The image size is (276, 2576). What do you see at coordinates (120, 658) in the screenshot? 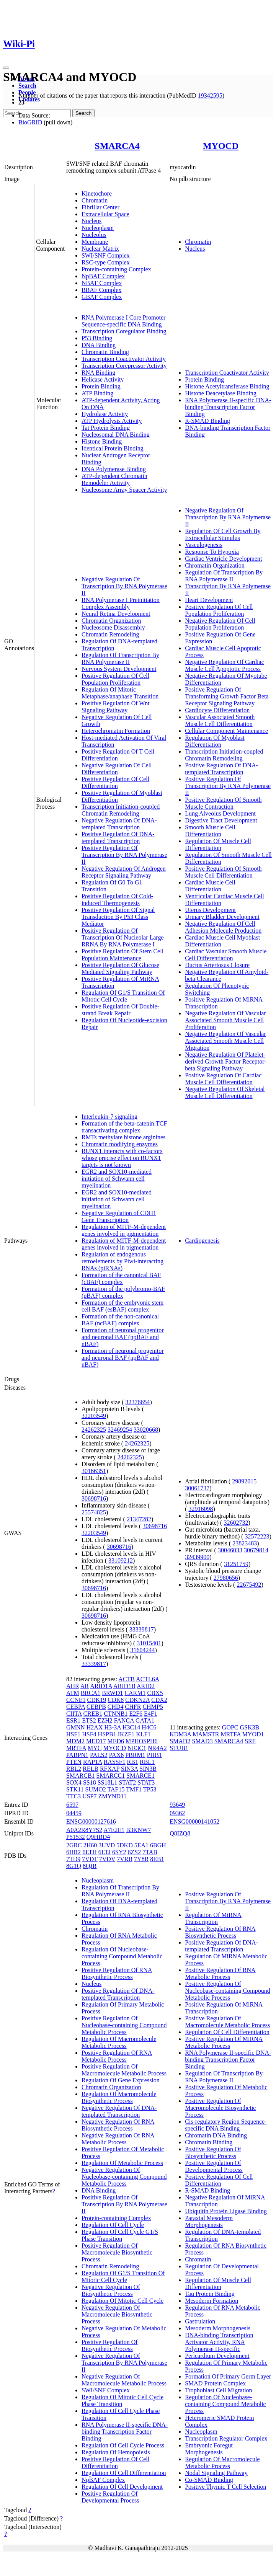
I see `Regulation Of Transcription By RNA Polymerase II` at bounding box center [120, 658].